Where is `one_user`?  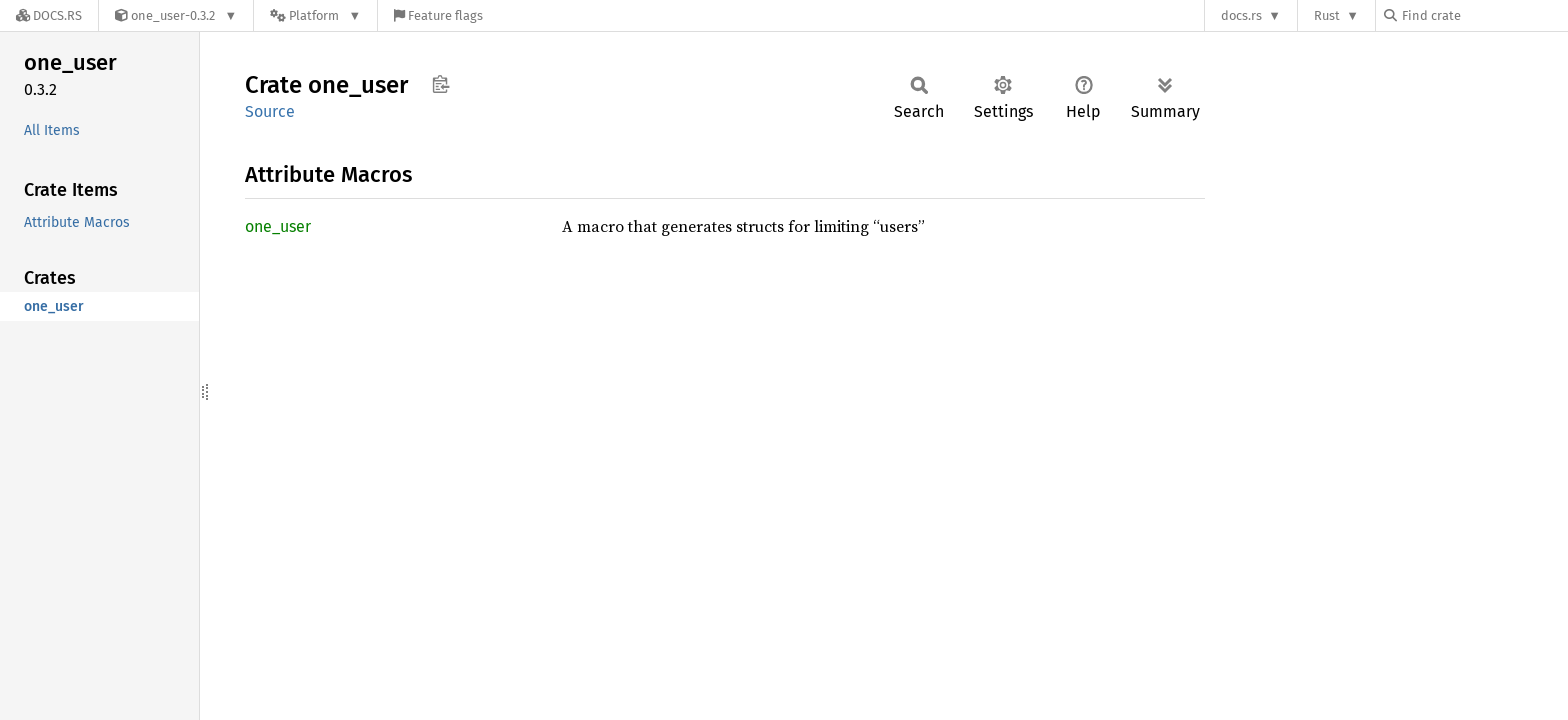 one_user is located at coordinates (278, 226).